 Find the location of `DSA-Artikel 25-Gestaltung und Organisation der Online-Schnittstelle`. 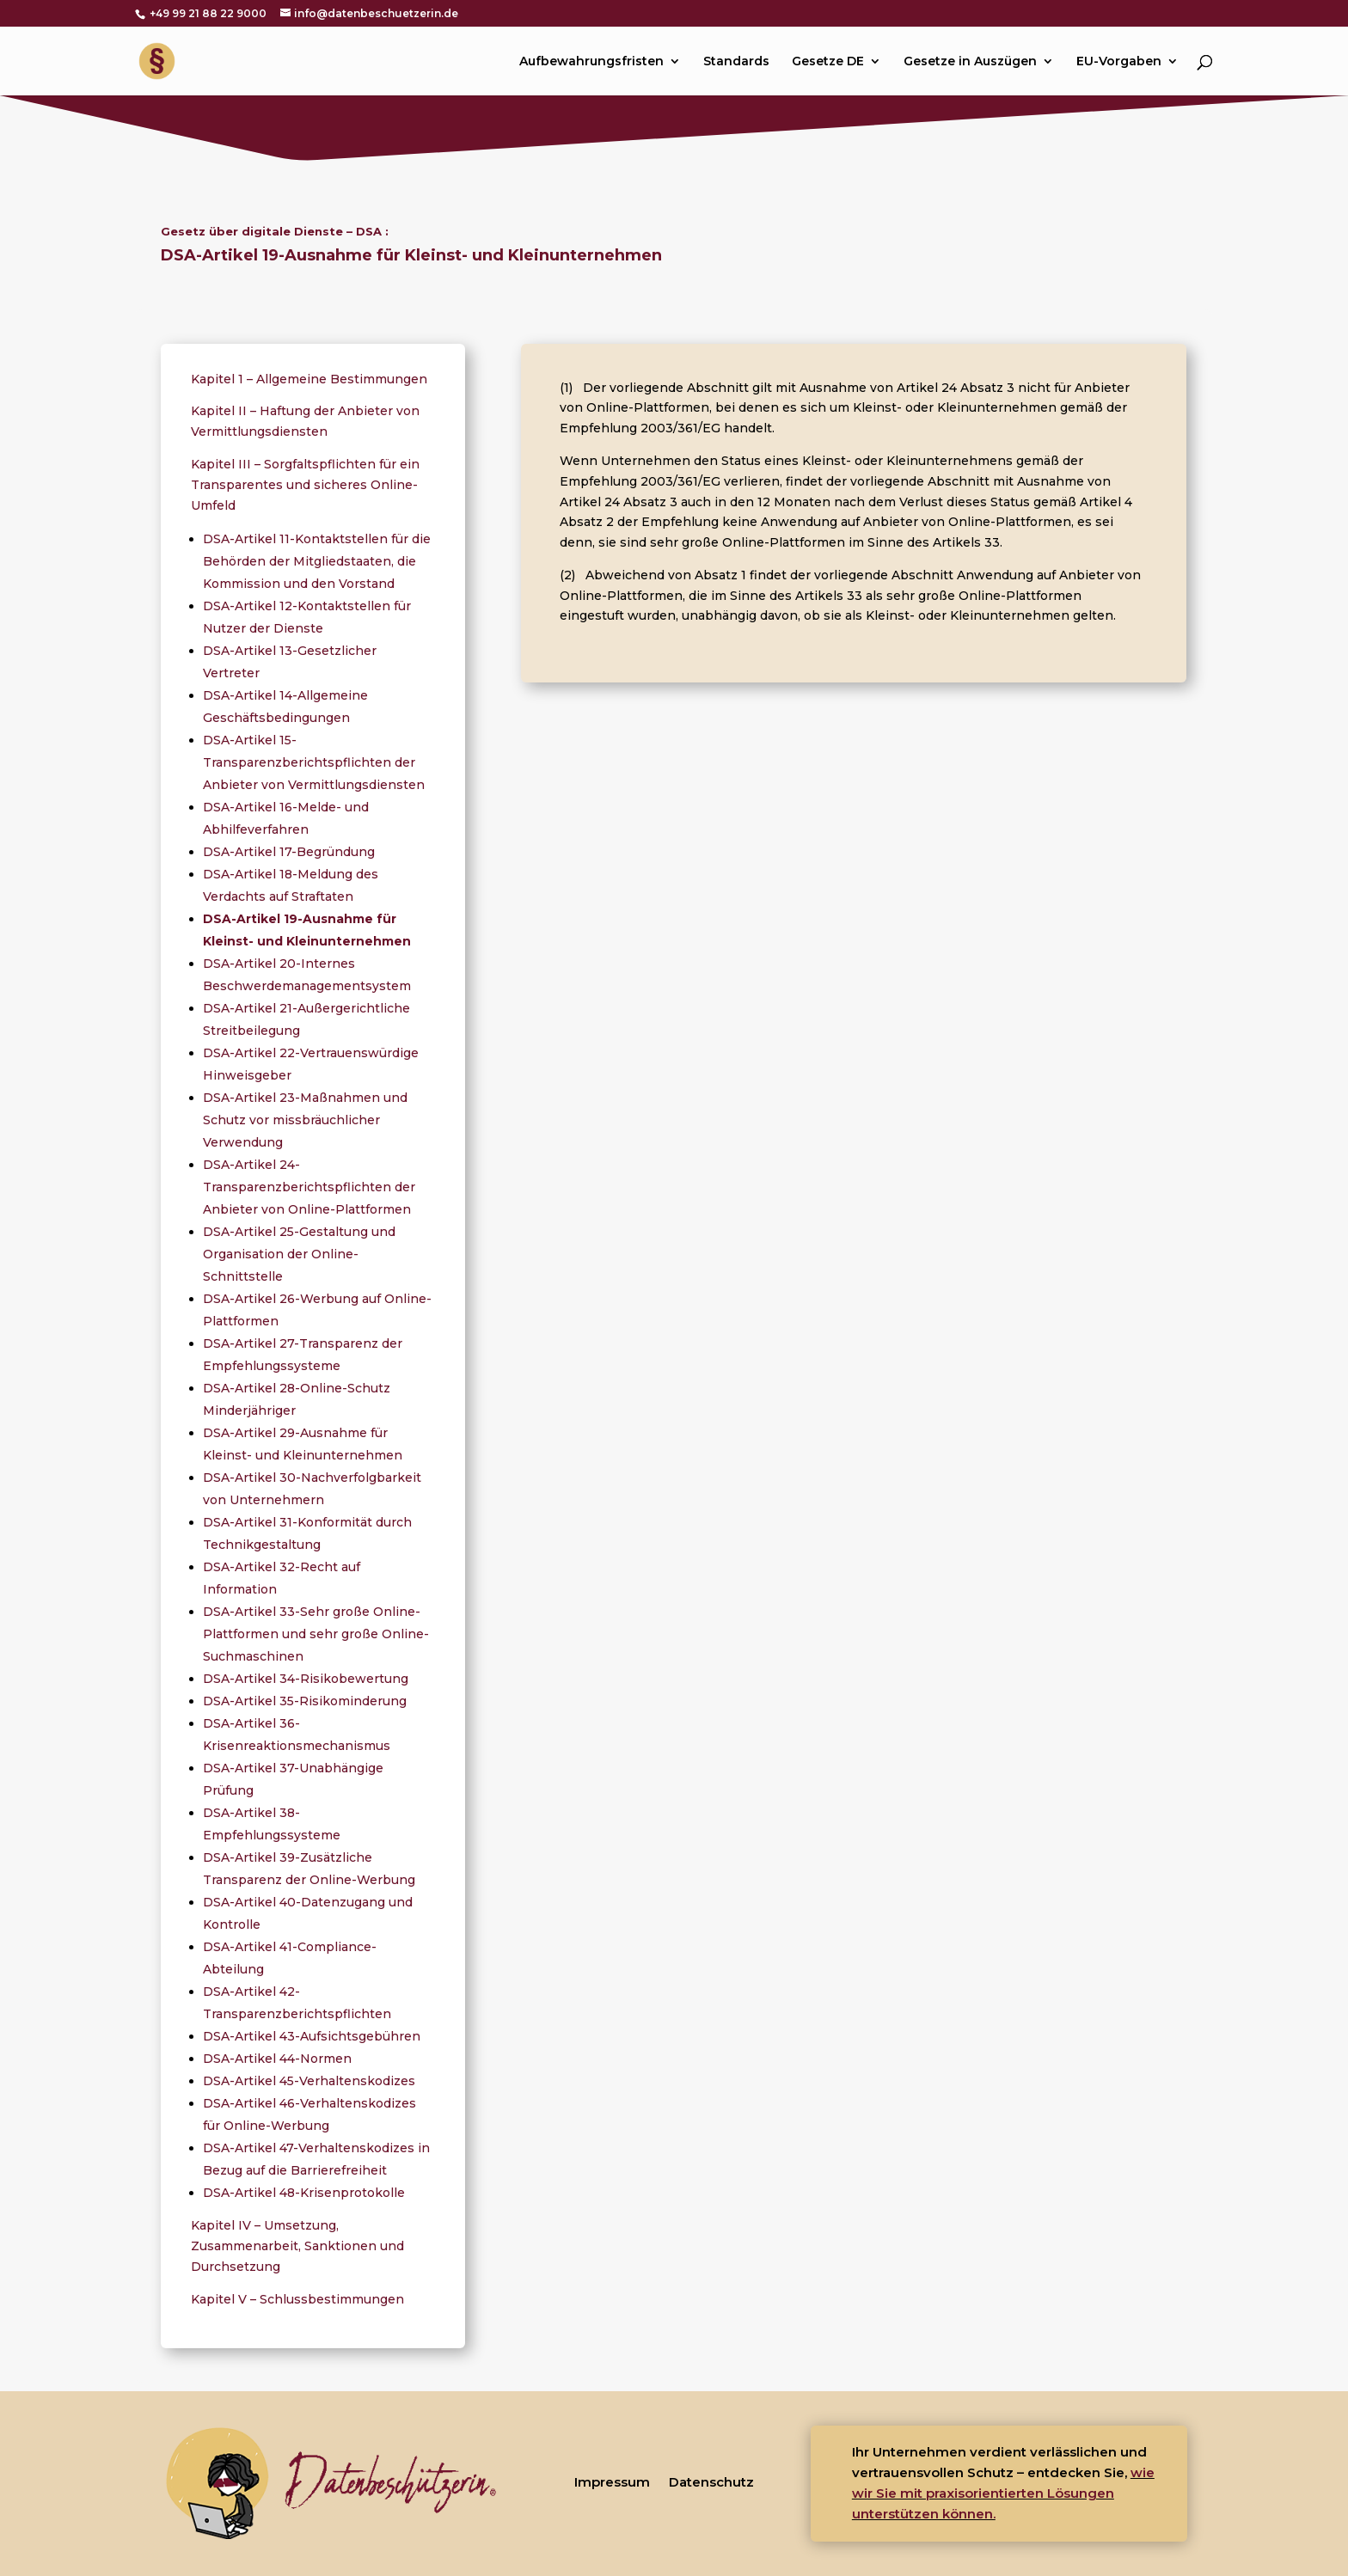

DSA-Artikel 25-Gestaltung und Organisation der Online-Schnittstelle is located at coordinates (299, 1254).